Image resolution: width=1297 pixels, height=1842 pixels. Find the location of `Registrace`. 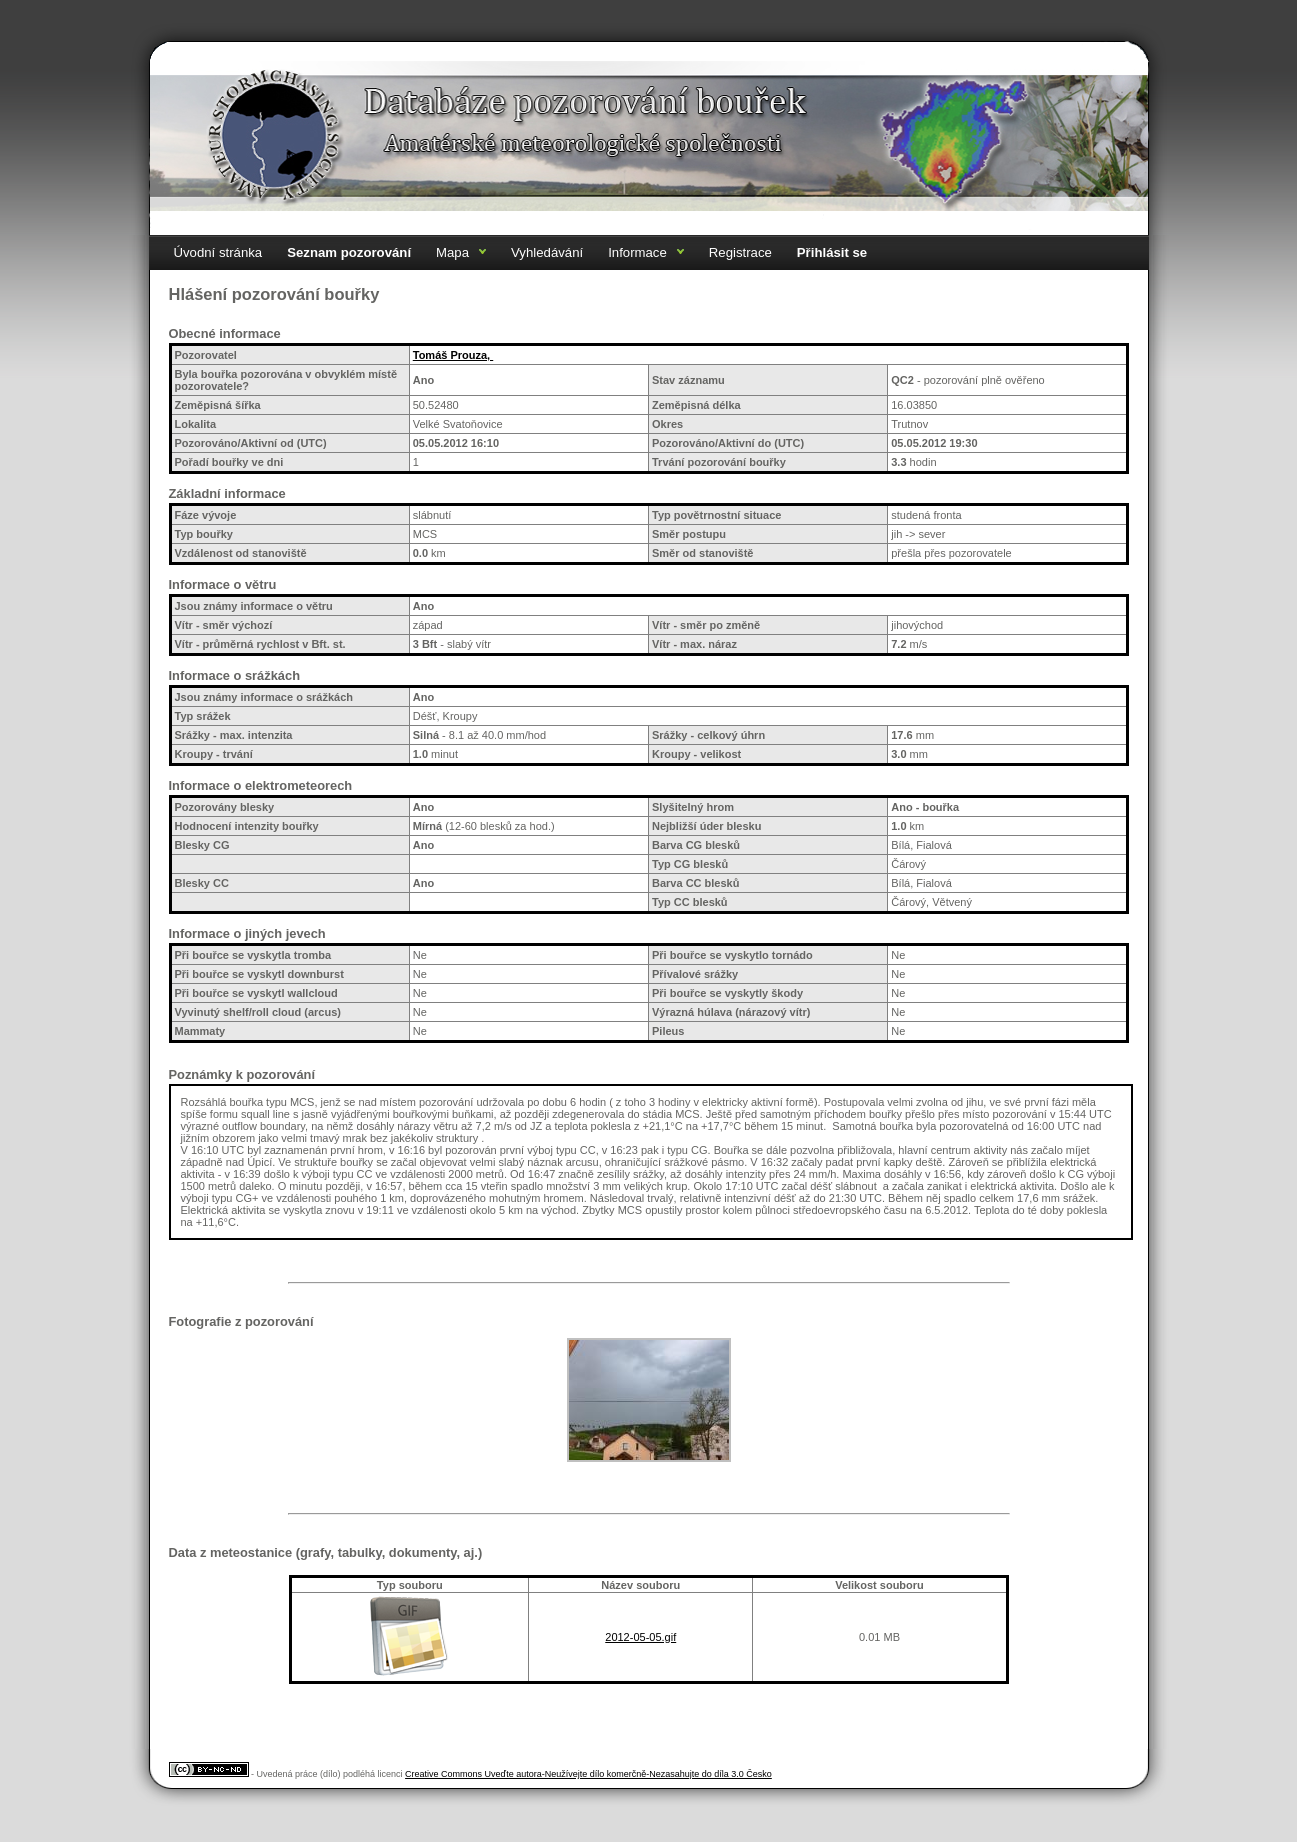

Registrace is located at coordinates (740, 252).